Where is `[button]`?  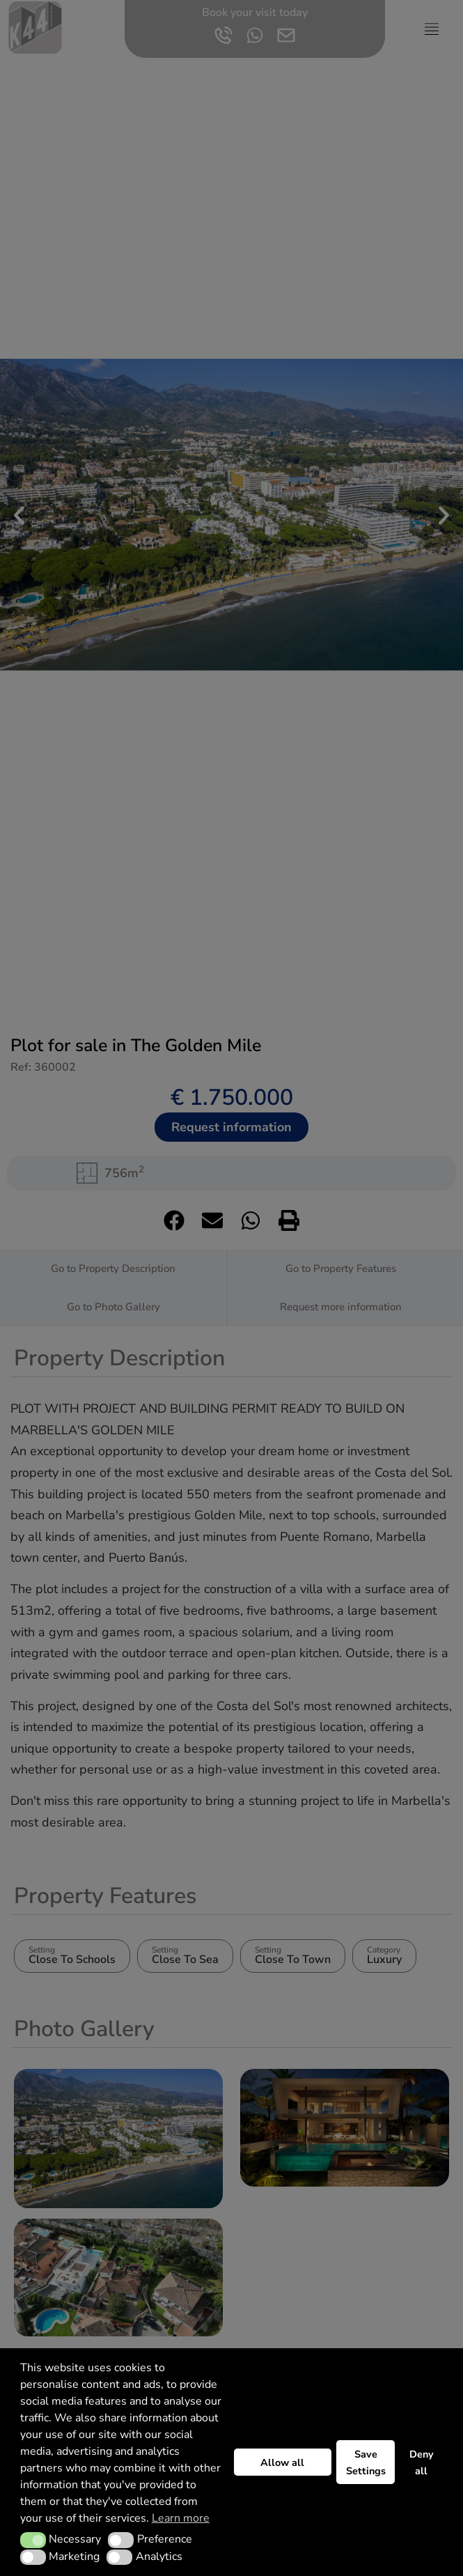
[button] is located at coordinates (33, 2539).